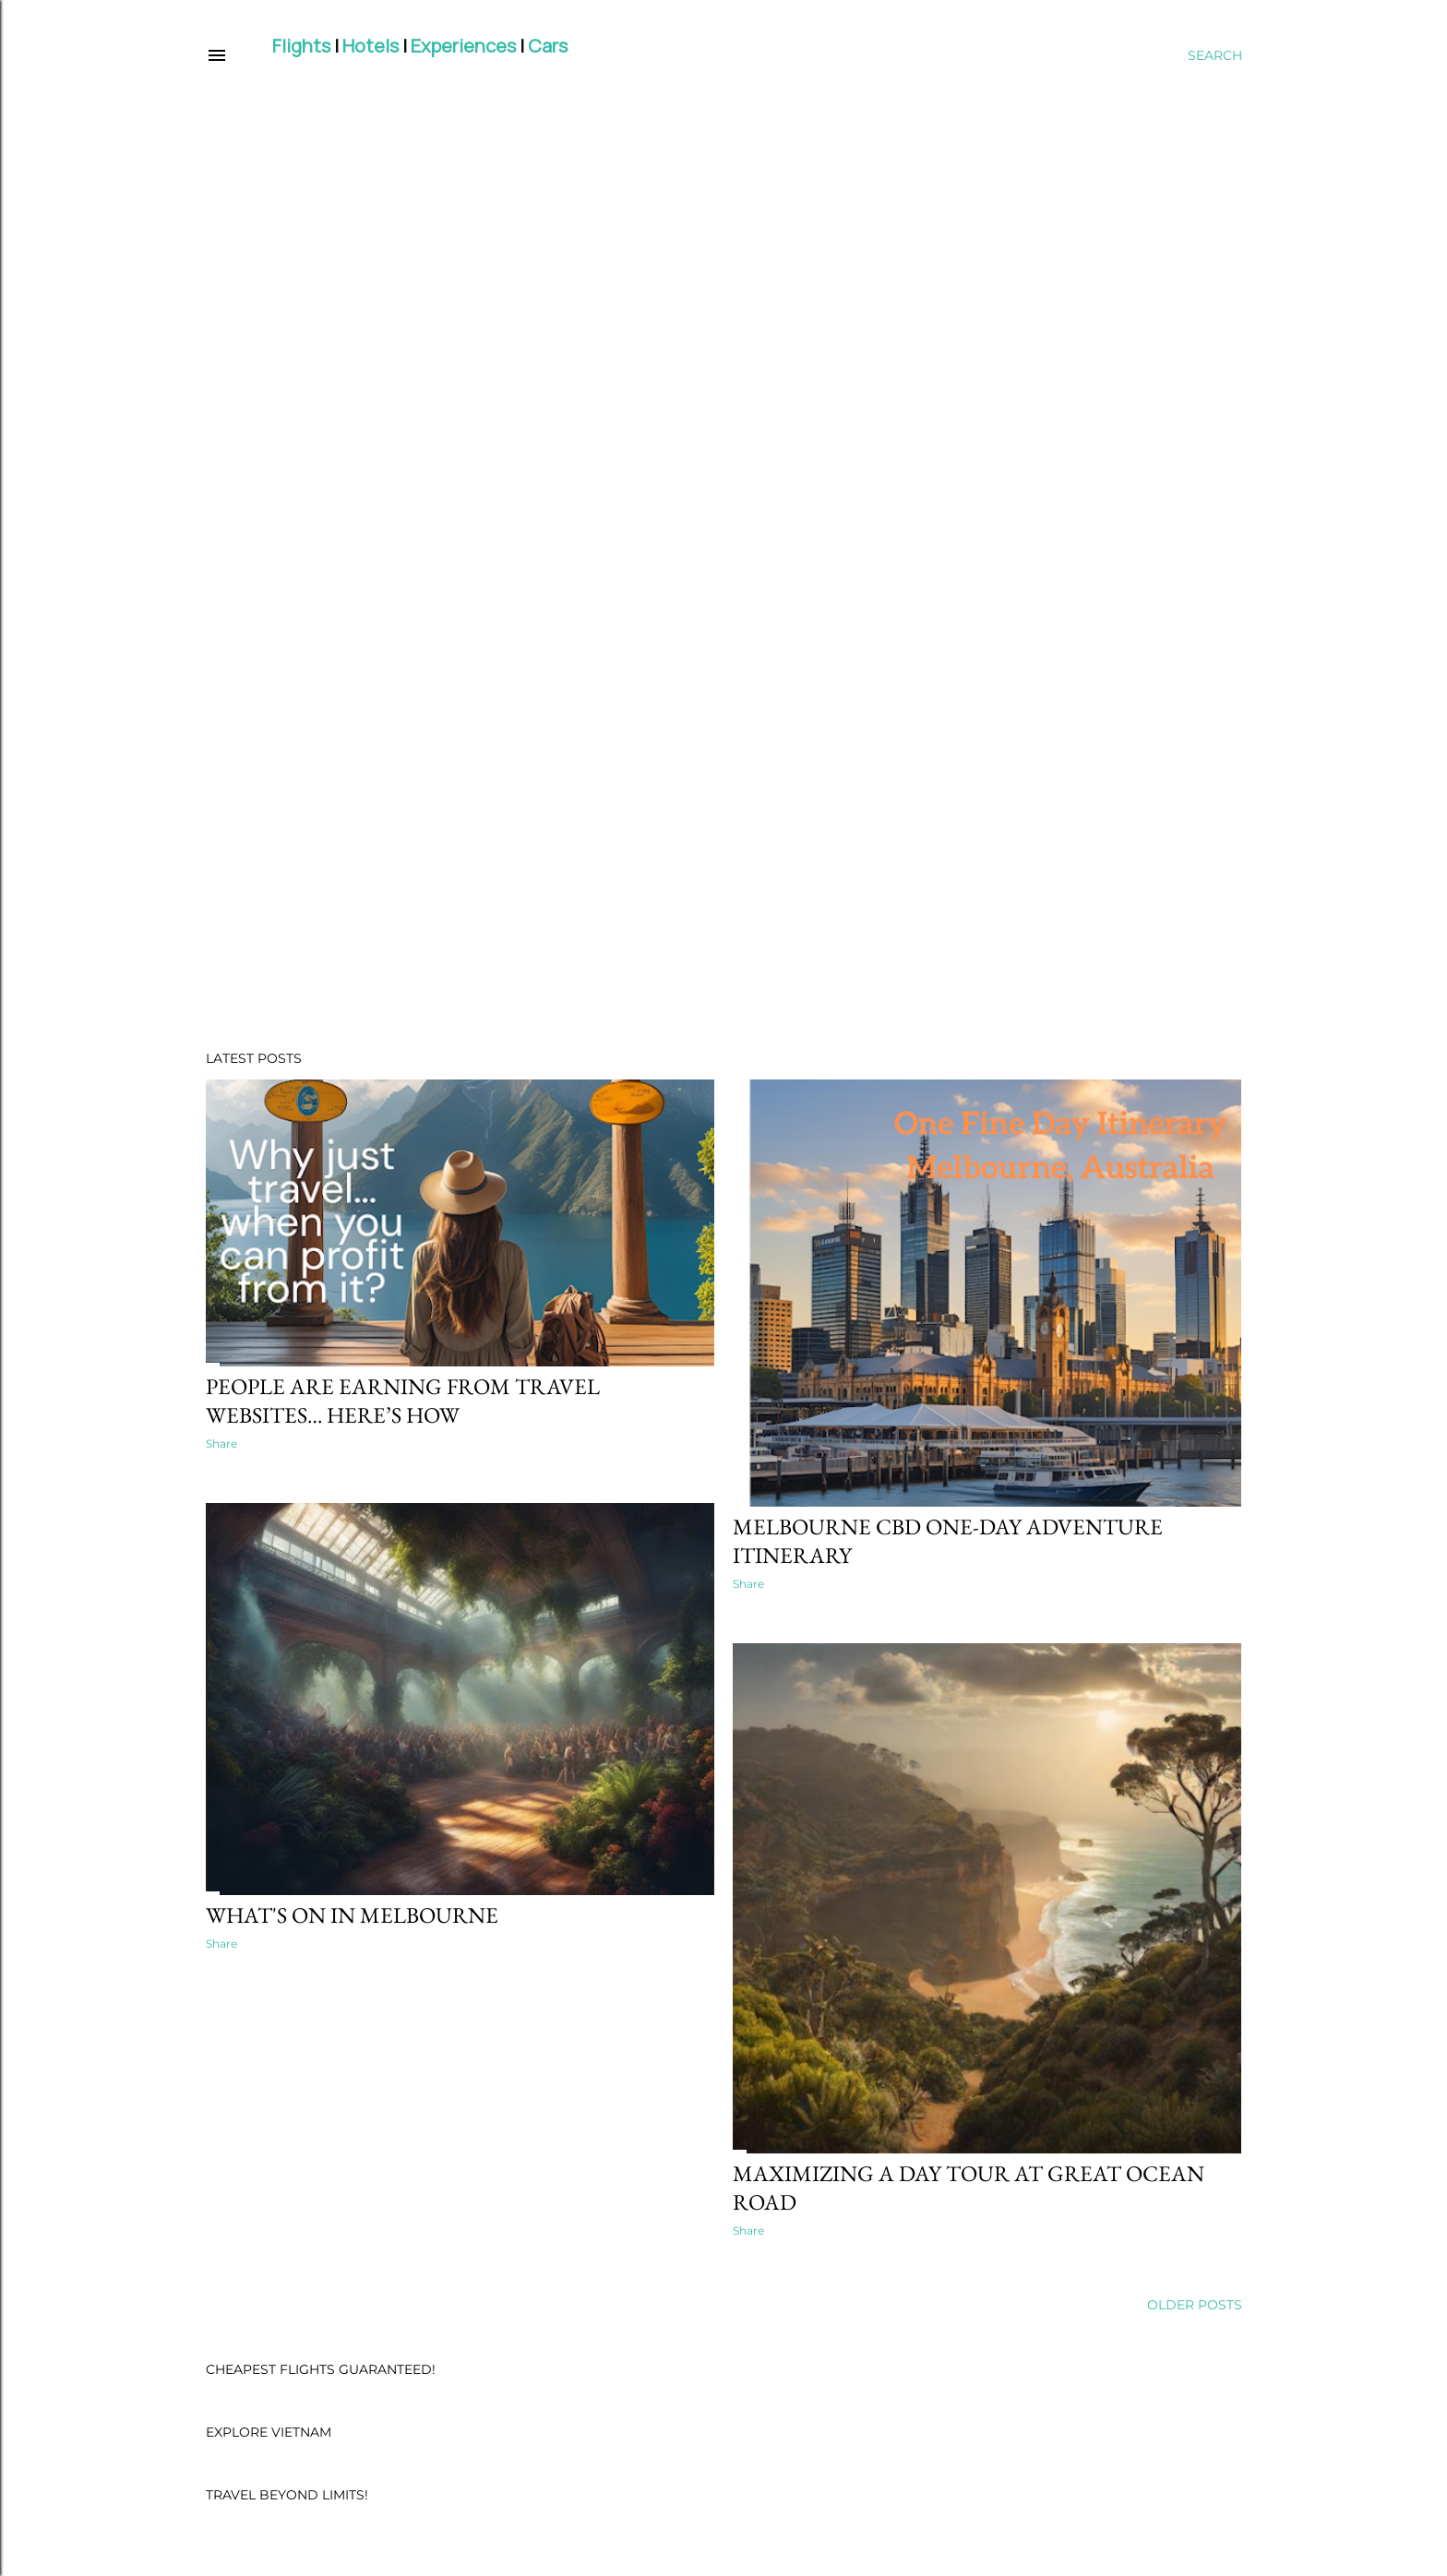 Image resolution: width=1447 pixels, height=2576 pixels. Describe the element at coordinates (370, 45) in the screenshot. I see `Hotels` at that location.